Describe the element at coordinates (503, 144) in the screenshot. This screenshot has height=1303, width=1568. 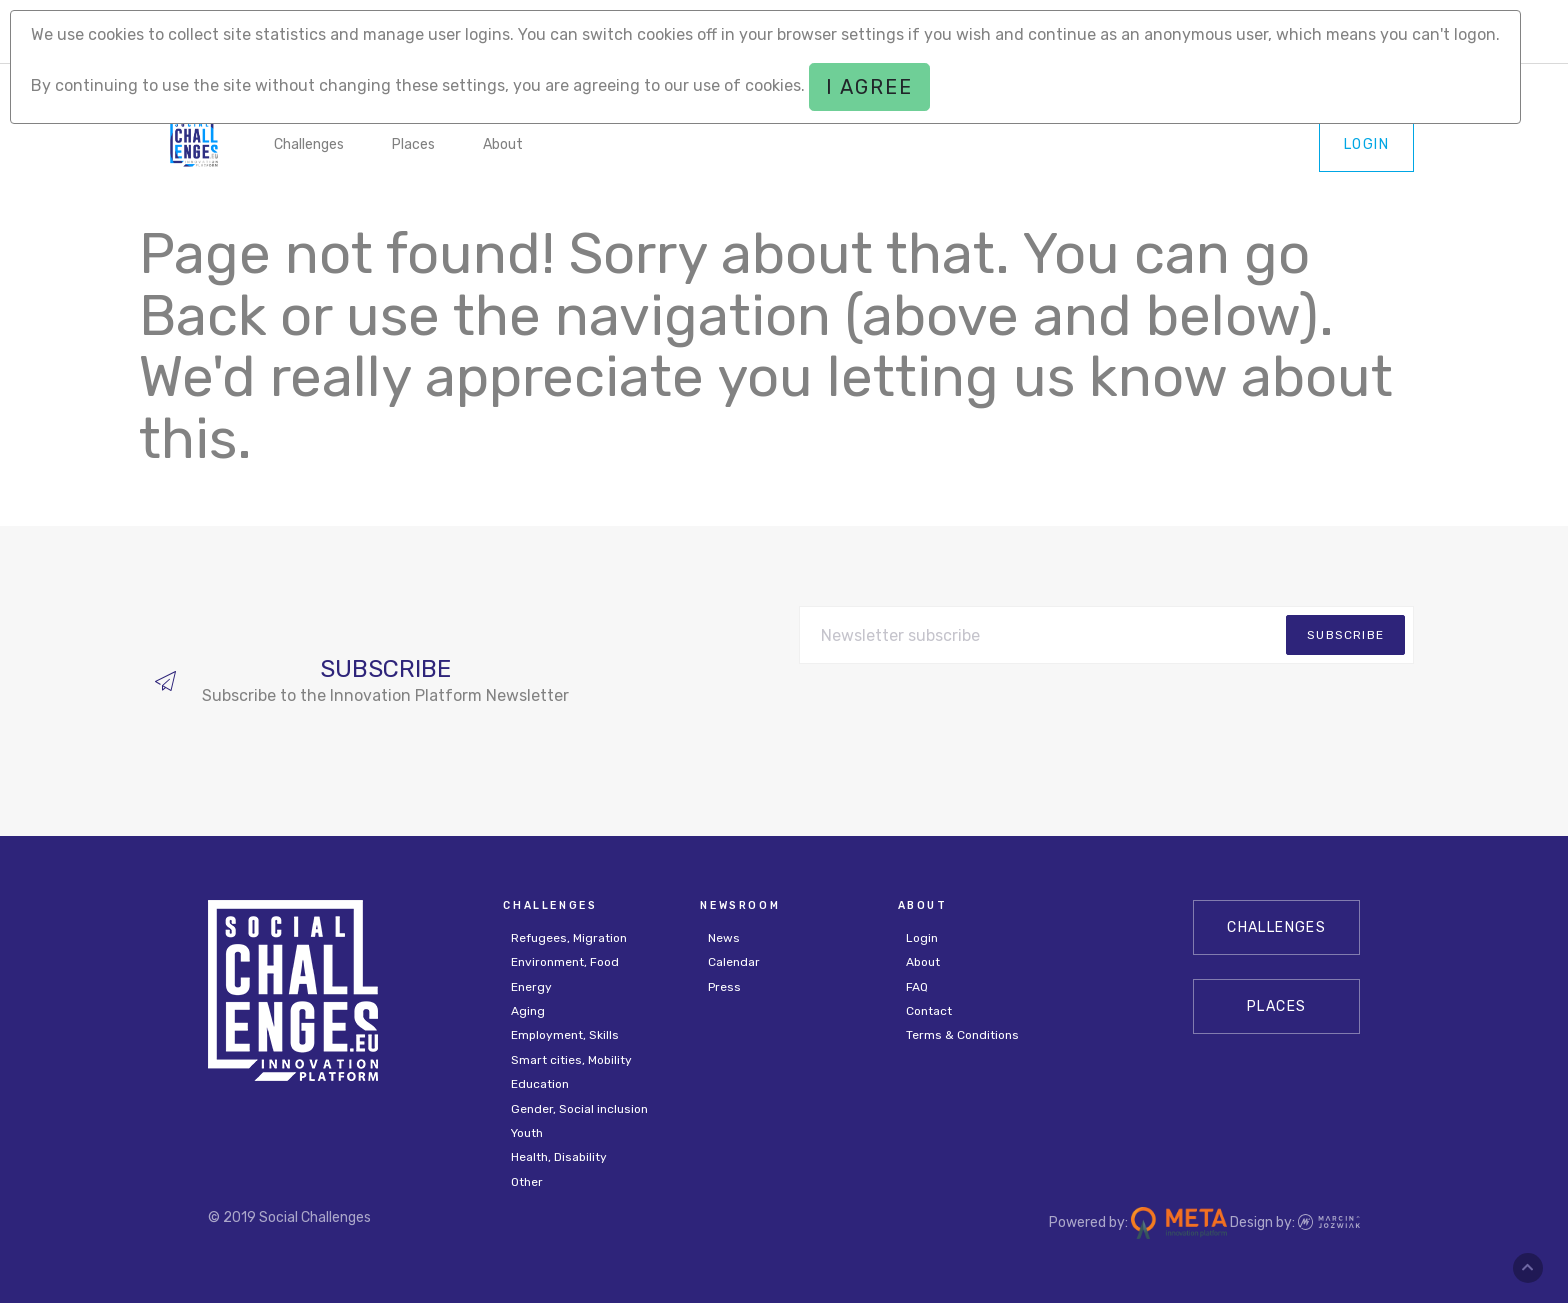
I see `About` at that location.